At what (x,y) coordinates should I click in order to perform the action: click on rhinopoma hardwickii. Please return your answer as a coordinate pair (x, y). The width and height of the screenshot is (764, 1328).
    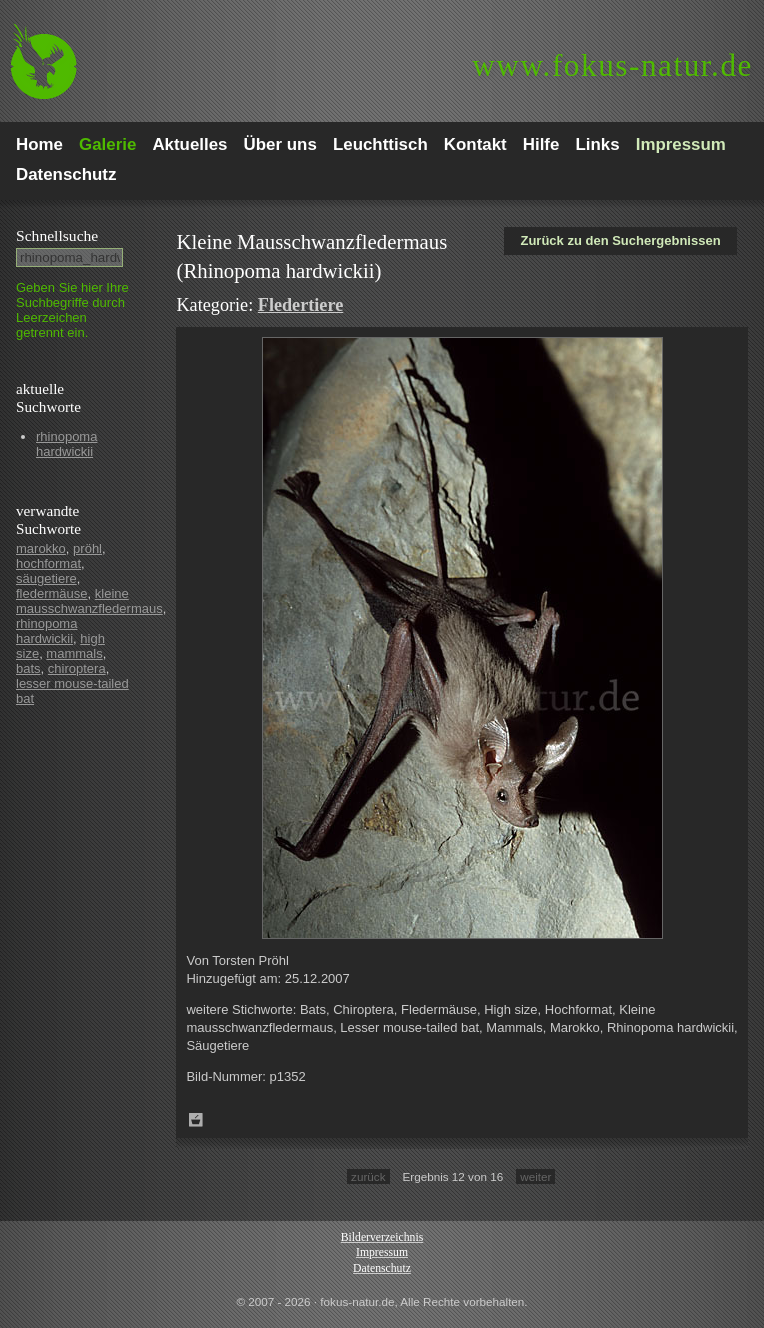
    Looking at the image, I should click on (66, 444).